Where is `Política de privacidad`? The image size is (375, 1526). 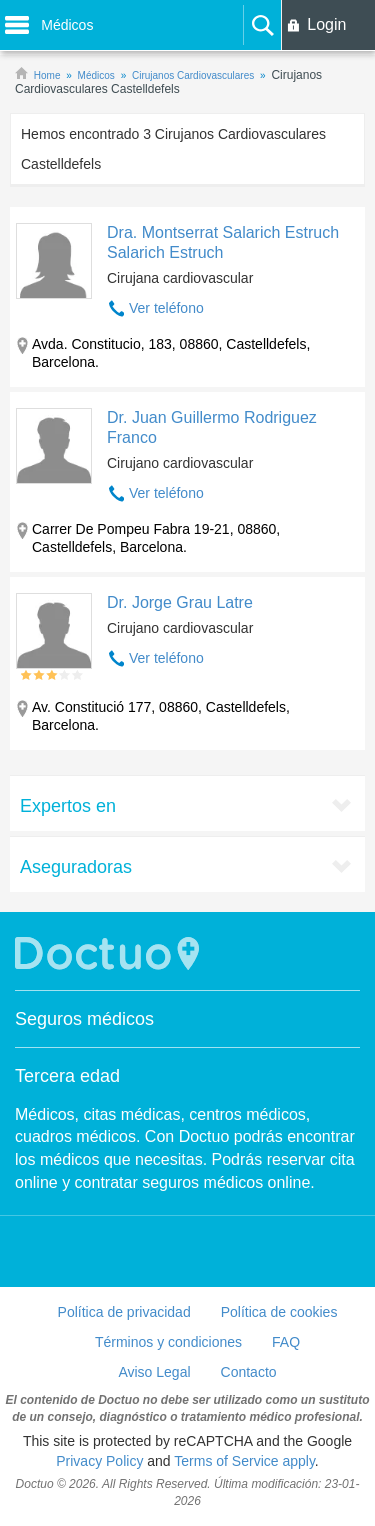 Política de privacidad is located at coordinates (124, 1312).